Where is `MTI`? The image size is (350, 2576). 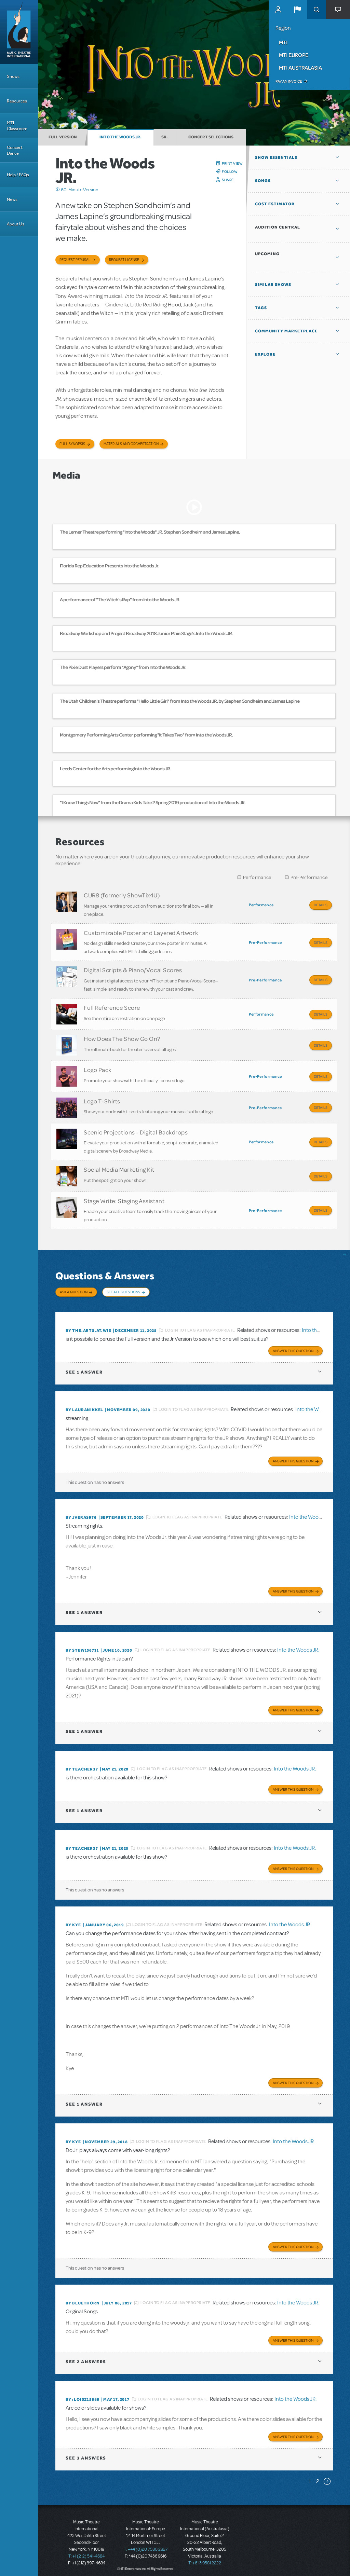 MTI is located at coordinates (283, 42).